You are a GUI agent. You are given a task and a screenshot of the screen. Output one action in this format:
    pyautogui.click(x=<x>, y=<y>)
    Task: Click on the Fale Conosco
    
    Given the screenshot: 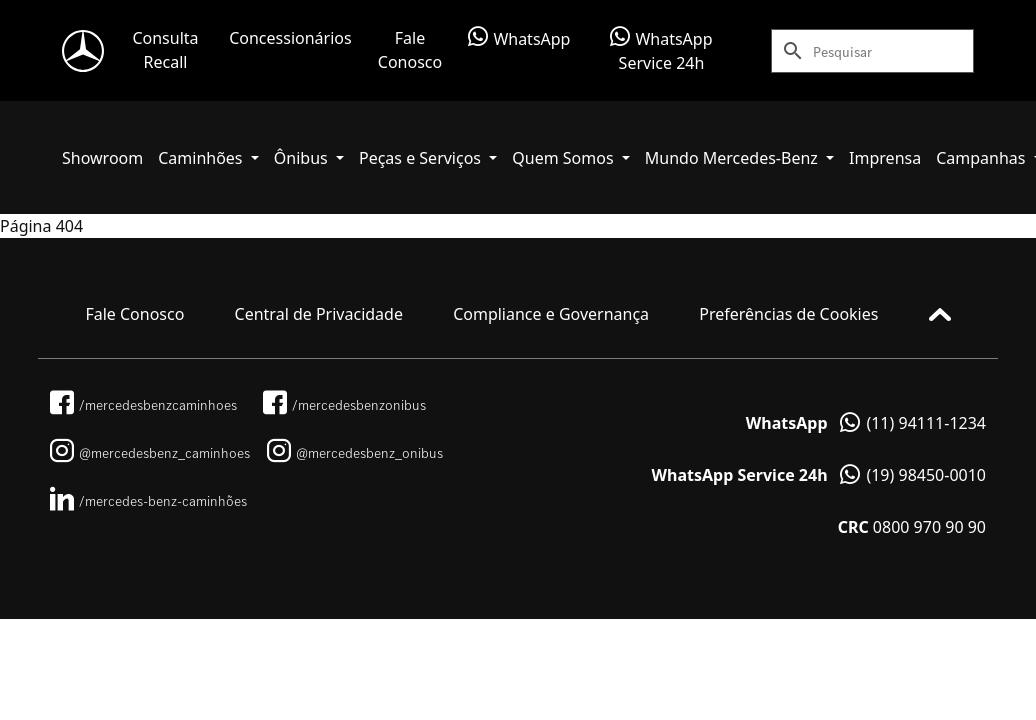 What is the action you would take?
    pyautogui.click(x=410, y=50)
    